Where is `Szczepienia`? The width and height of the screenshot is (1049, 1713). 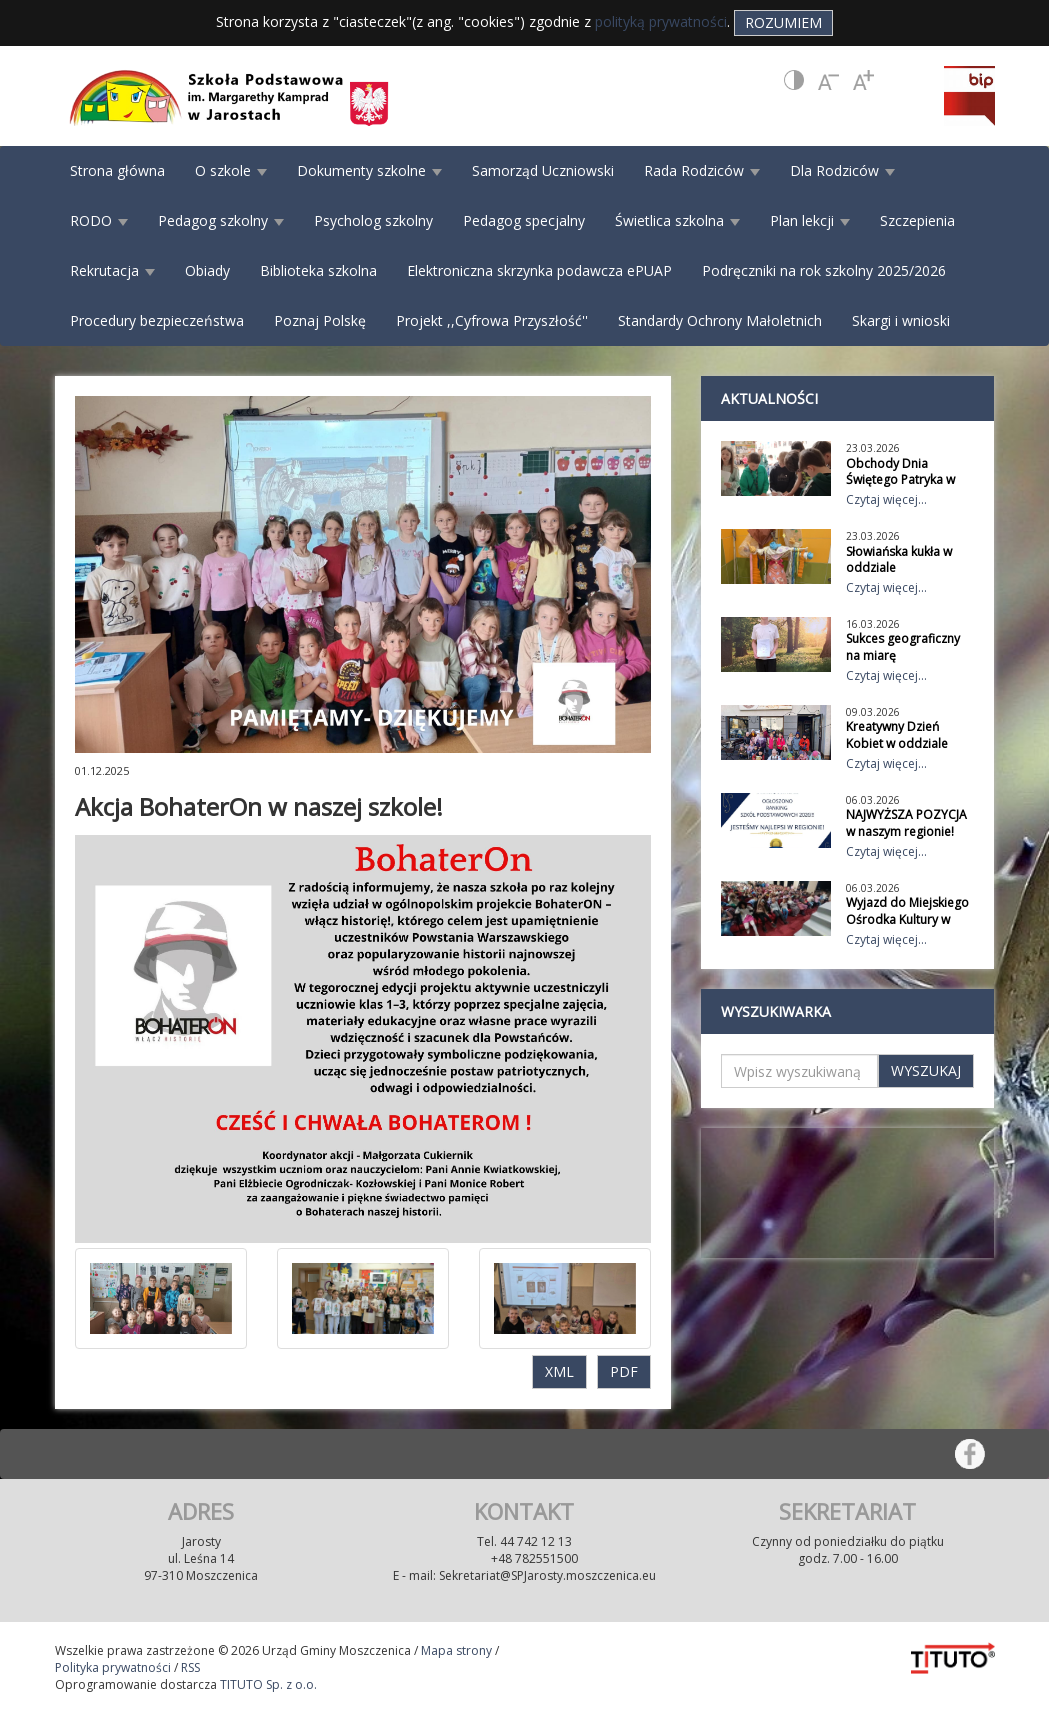 Szczepienia is located at coordinates (917, 220).